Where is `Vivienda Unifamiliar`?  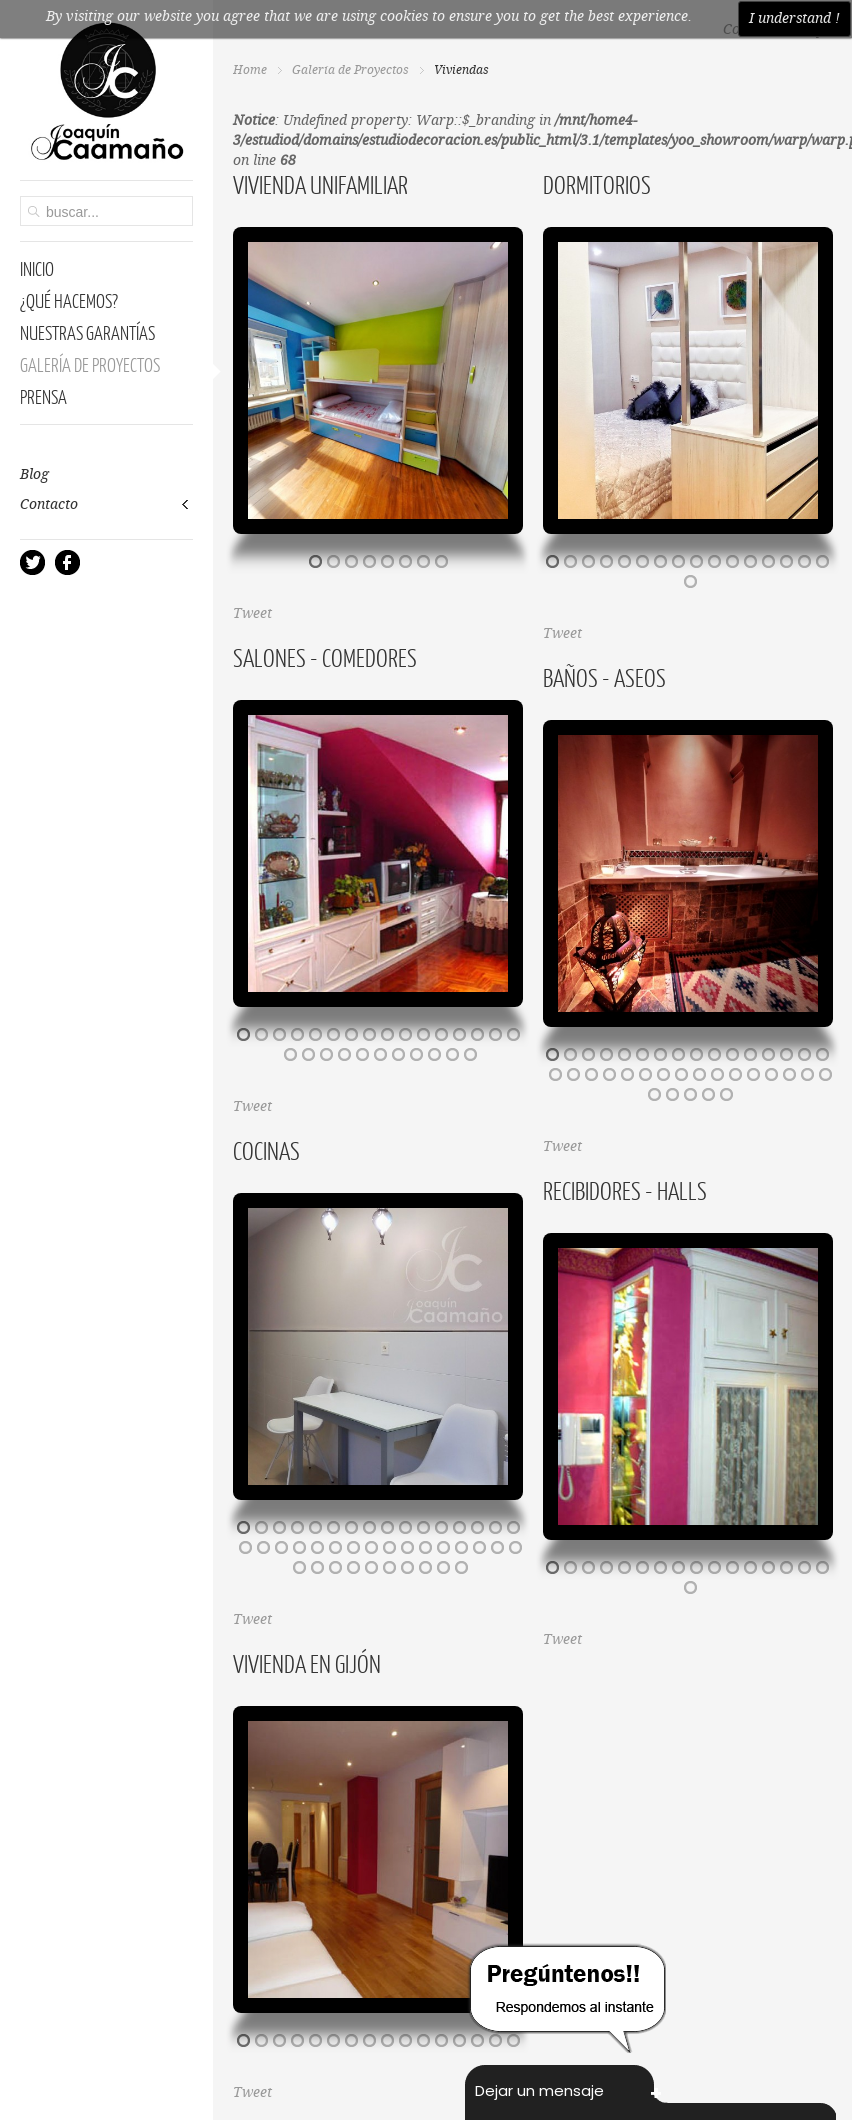
Vivienda Unifamiliar is located at coordinates (320, 184).